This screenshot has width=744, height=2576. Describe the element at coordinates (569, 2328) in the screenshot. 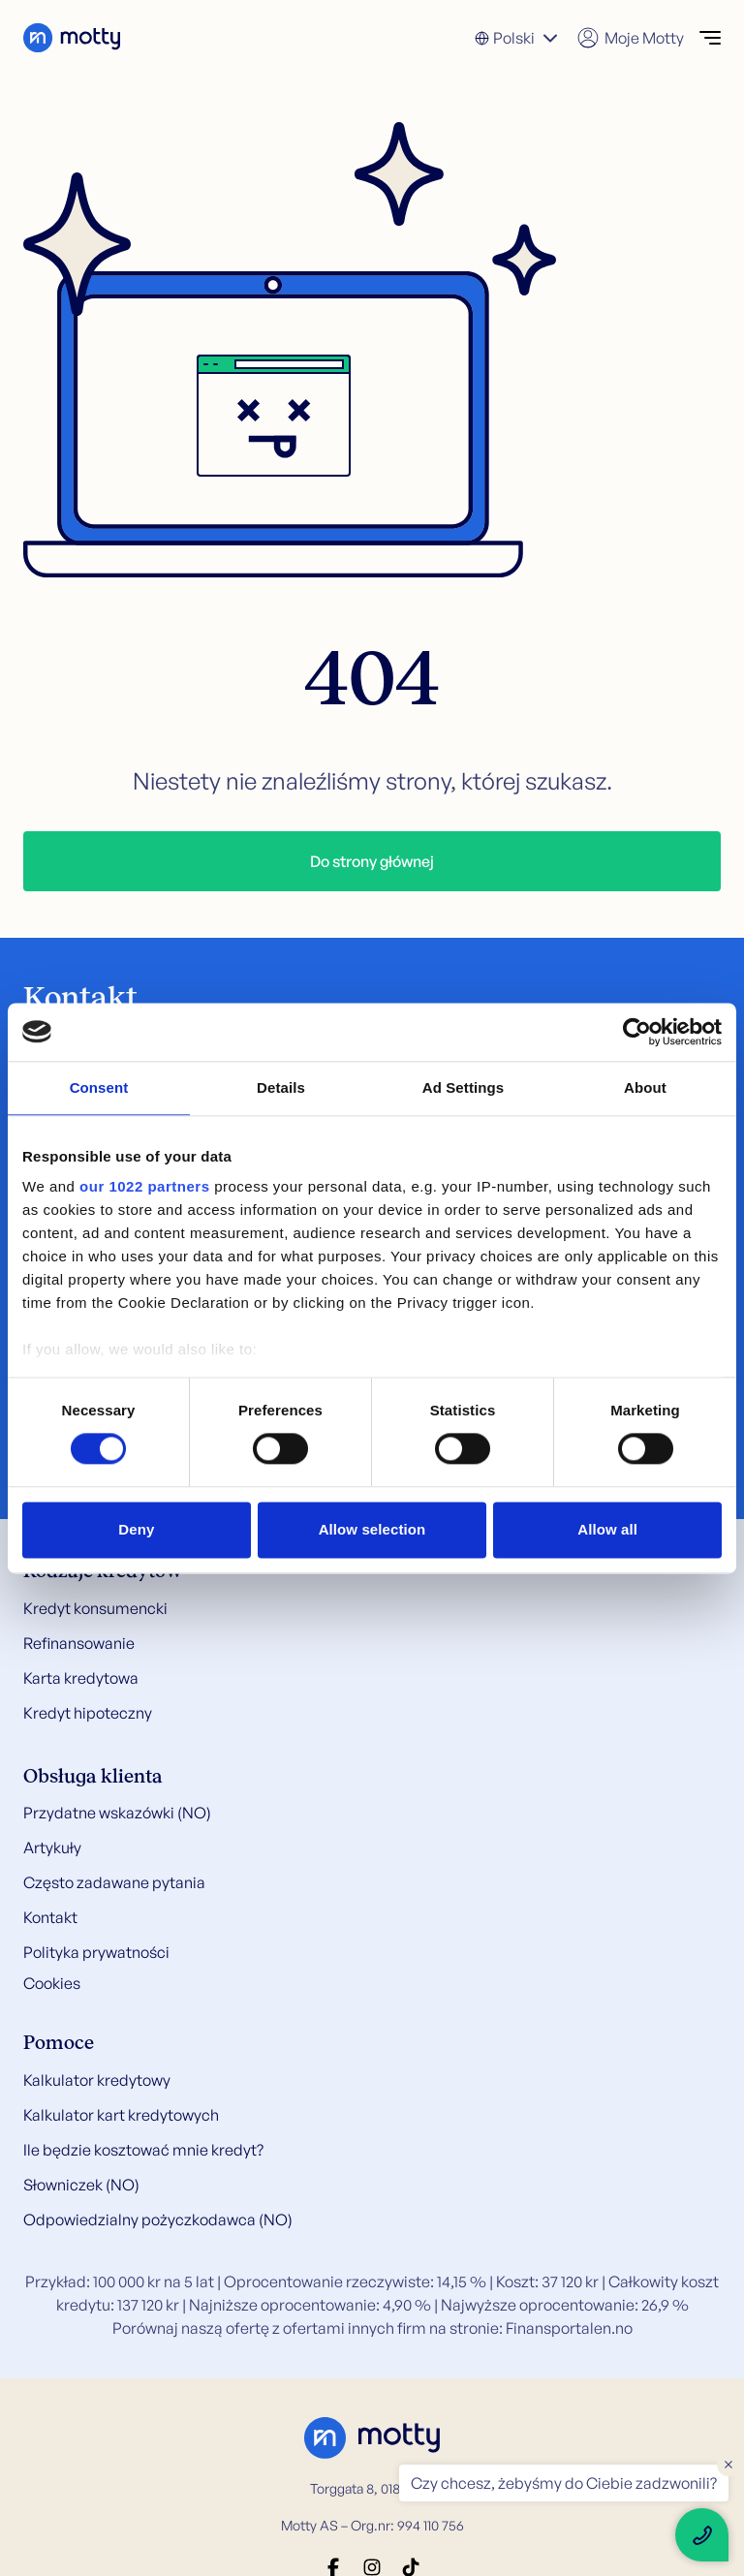

I see `Finansportalen.no` at that location.